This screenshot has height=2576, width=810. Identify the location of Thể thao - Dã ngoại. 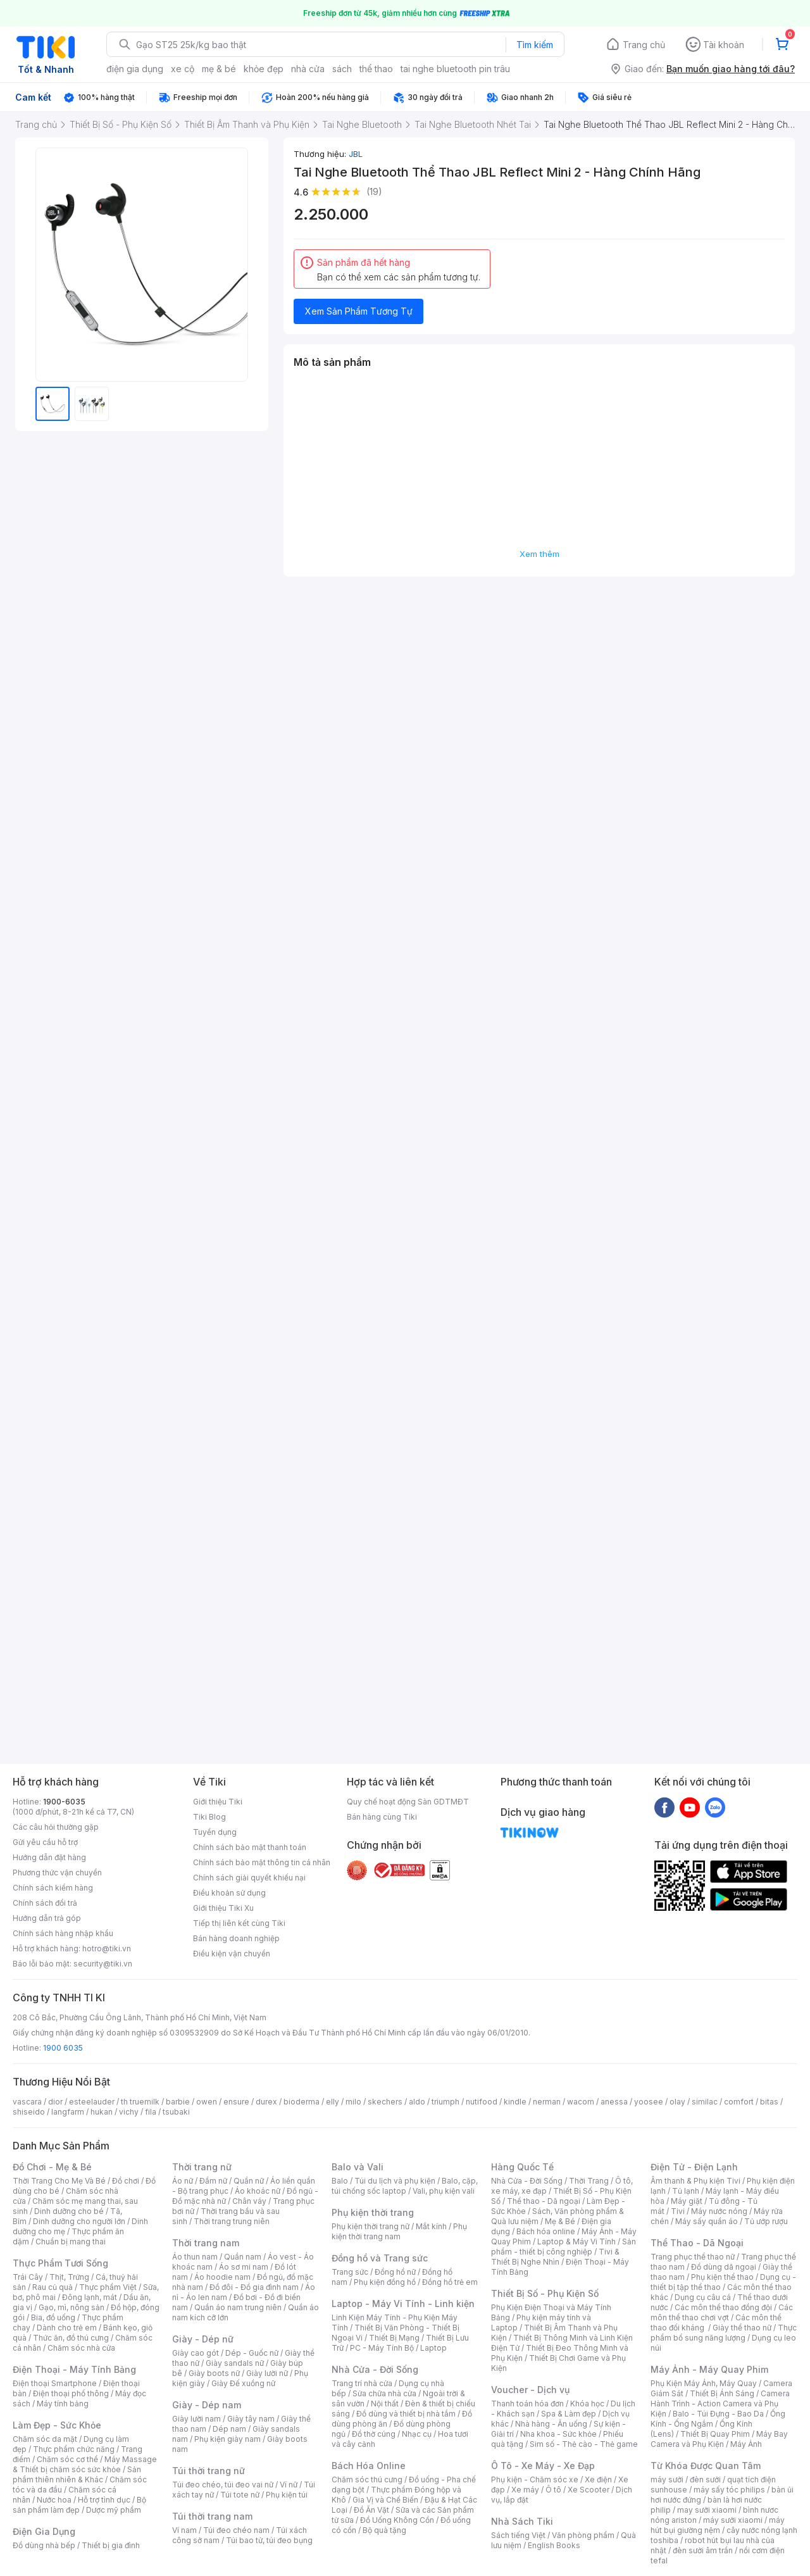
(543, 2201).